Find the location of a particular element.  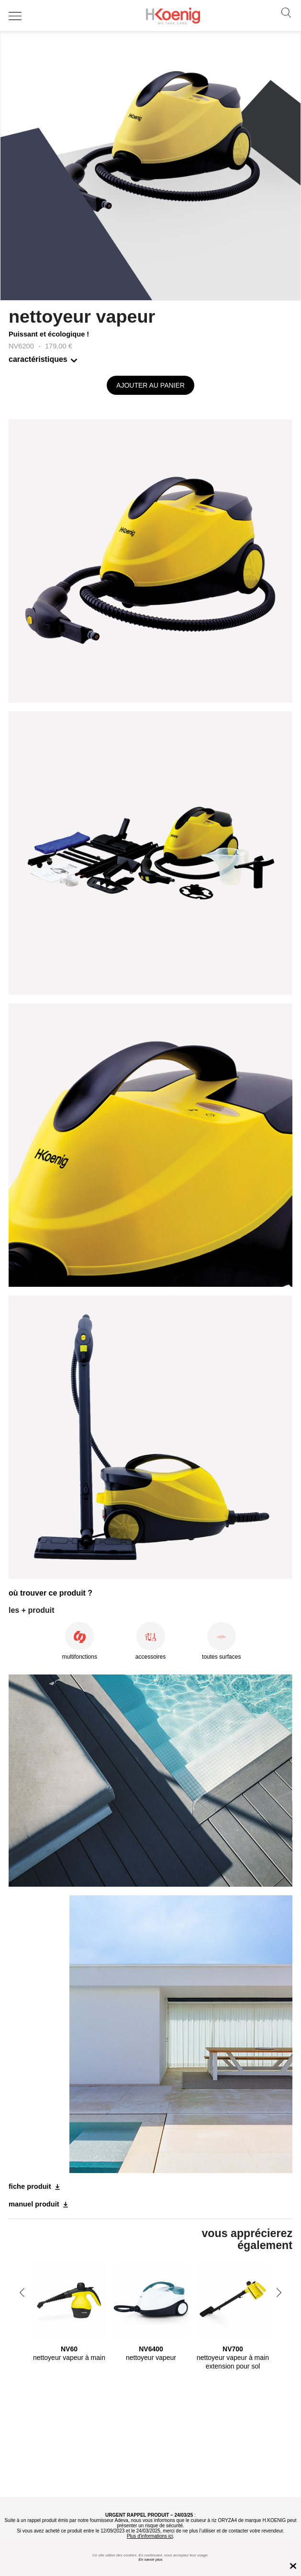

Plus d'informations ici is located at coordinates (150, 2536).